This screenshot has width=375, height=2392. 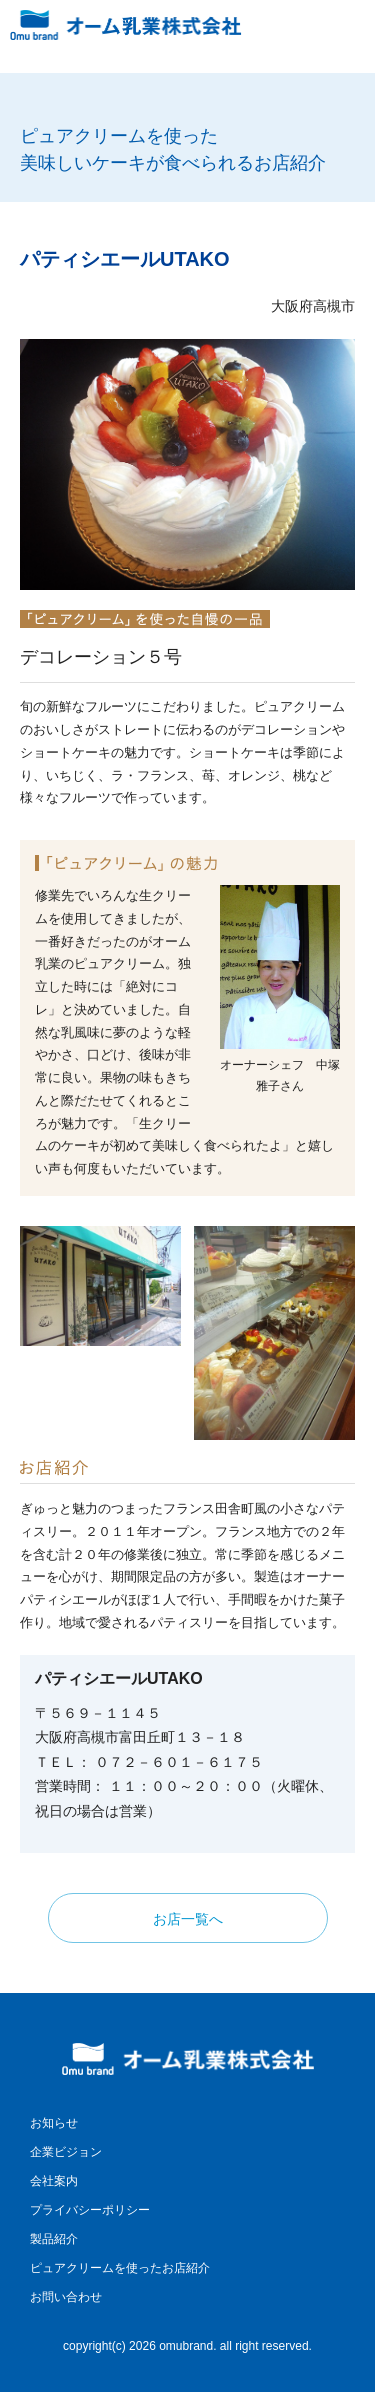 What do you see at coordinates (66, 2297) in the screenshot?
I see `お問い合わせ` at bounding box center [66, 2297].